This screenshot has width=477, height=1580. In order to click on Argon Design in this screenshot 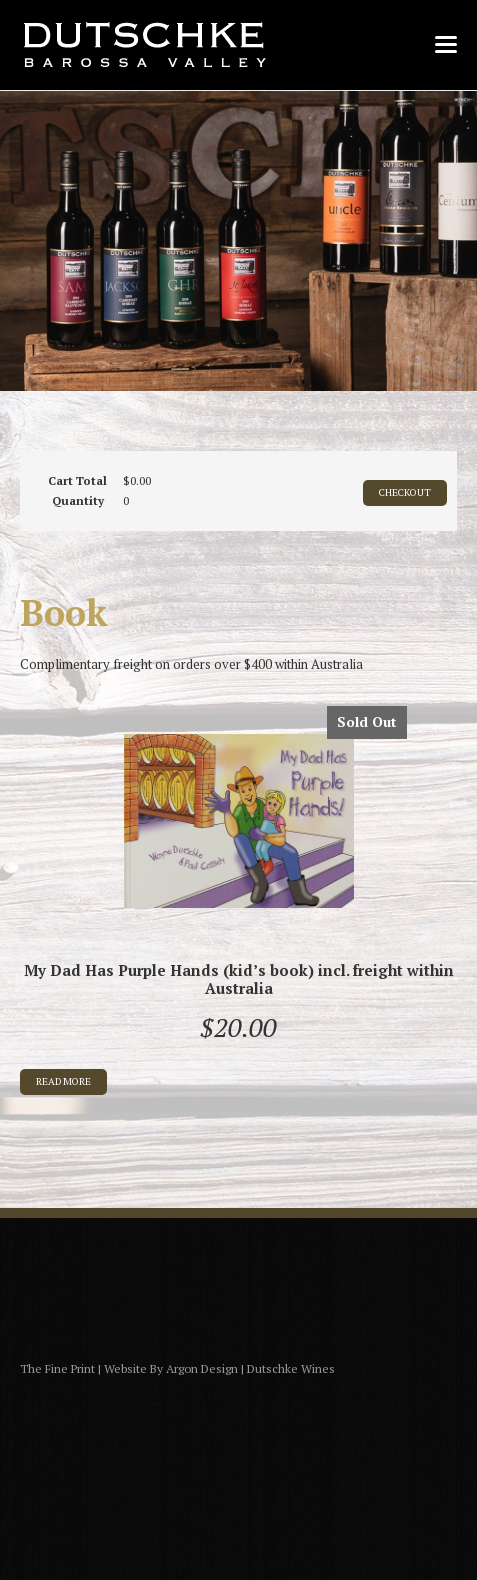, I will do `click(202, 1368)`.